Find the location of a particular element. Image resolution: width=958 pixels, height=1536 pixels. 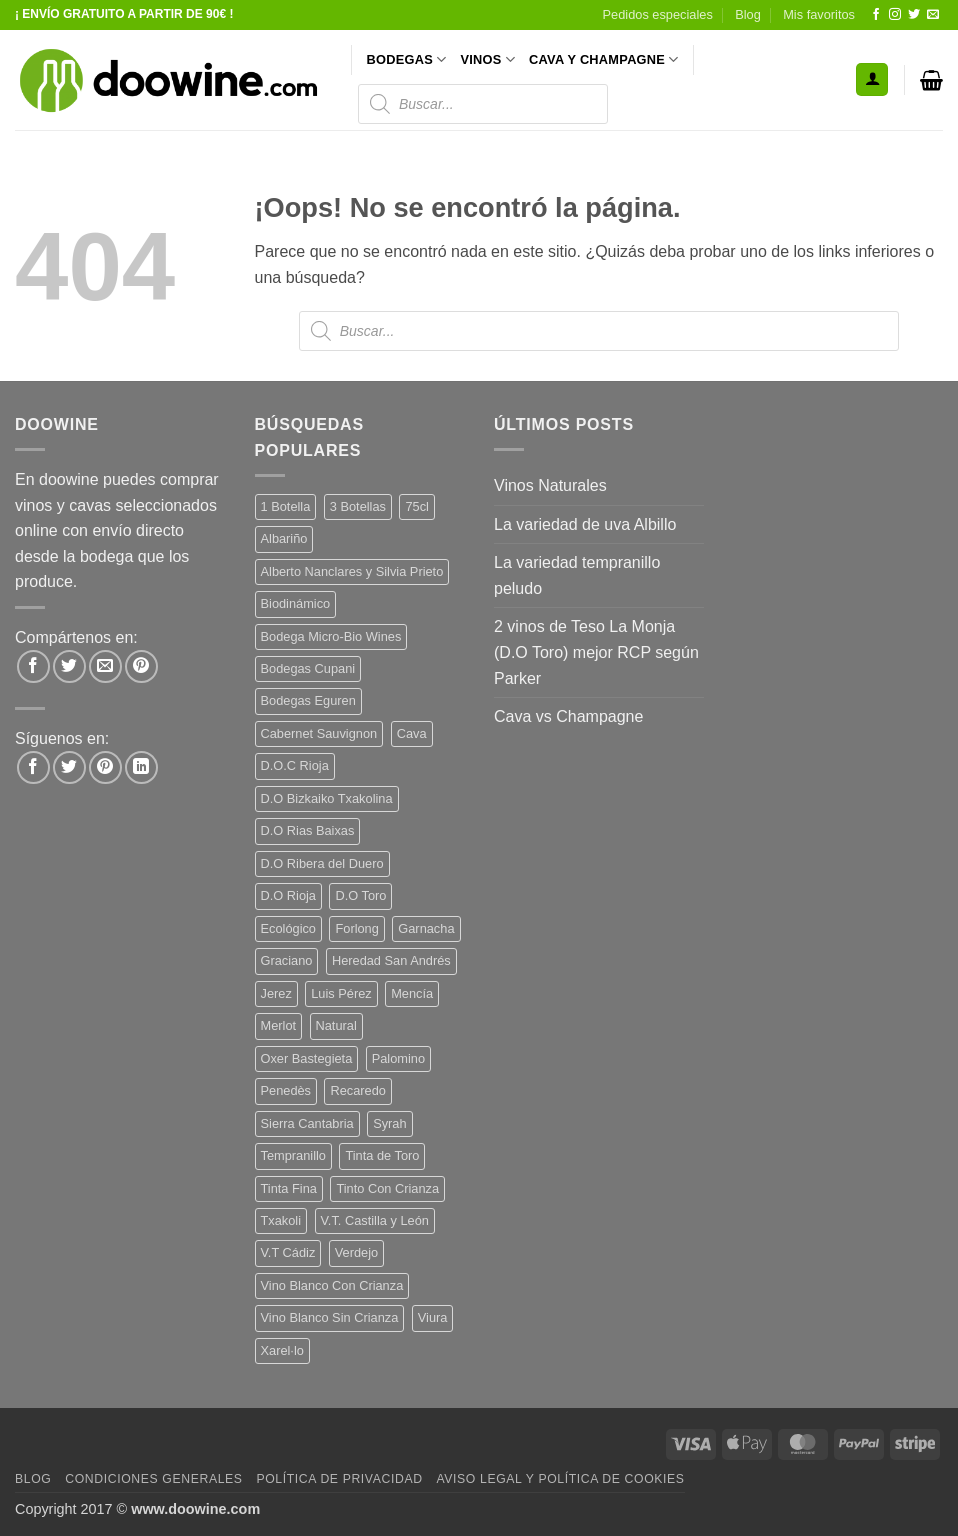

Cabernet Sauvignon [Cabernet Sauvignon (7 productos)] is located at coordinates (319, 733).